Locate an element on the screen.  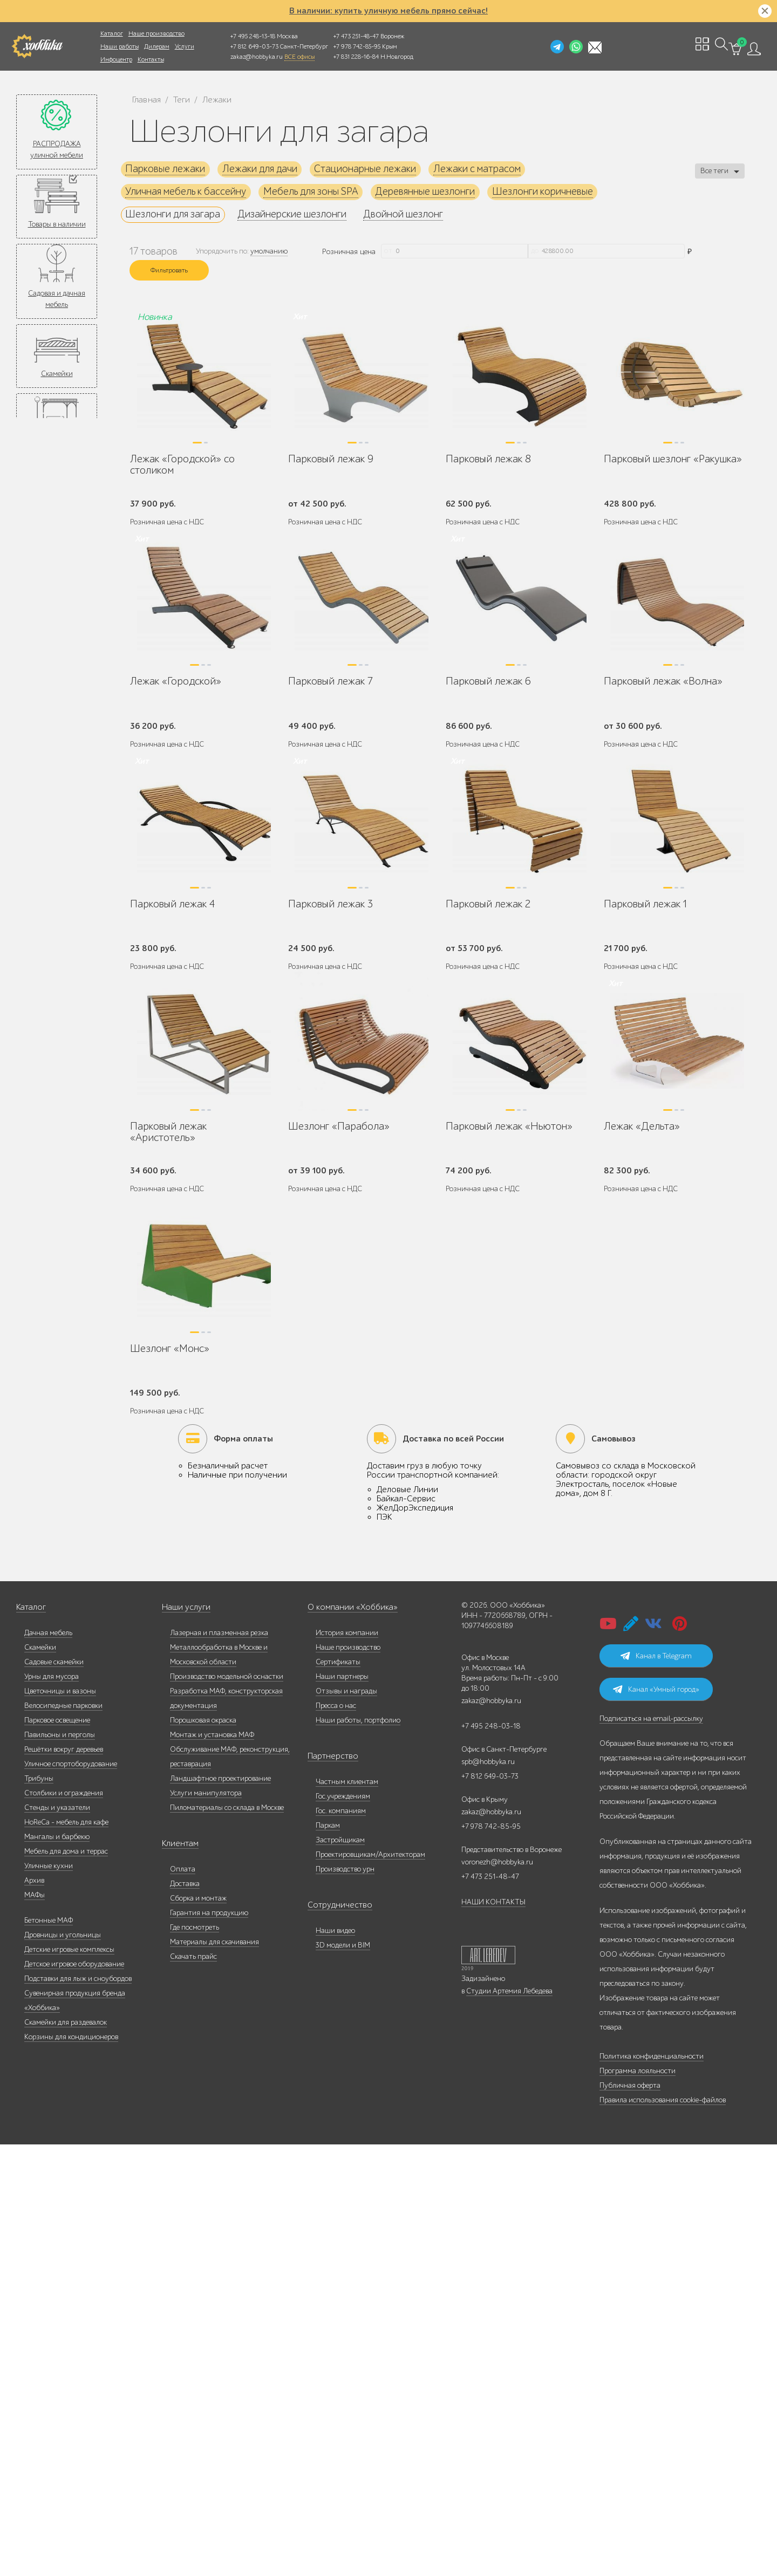
Садовые скамейки is located at coordinates (54, 2093).